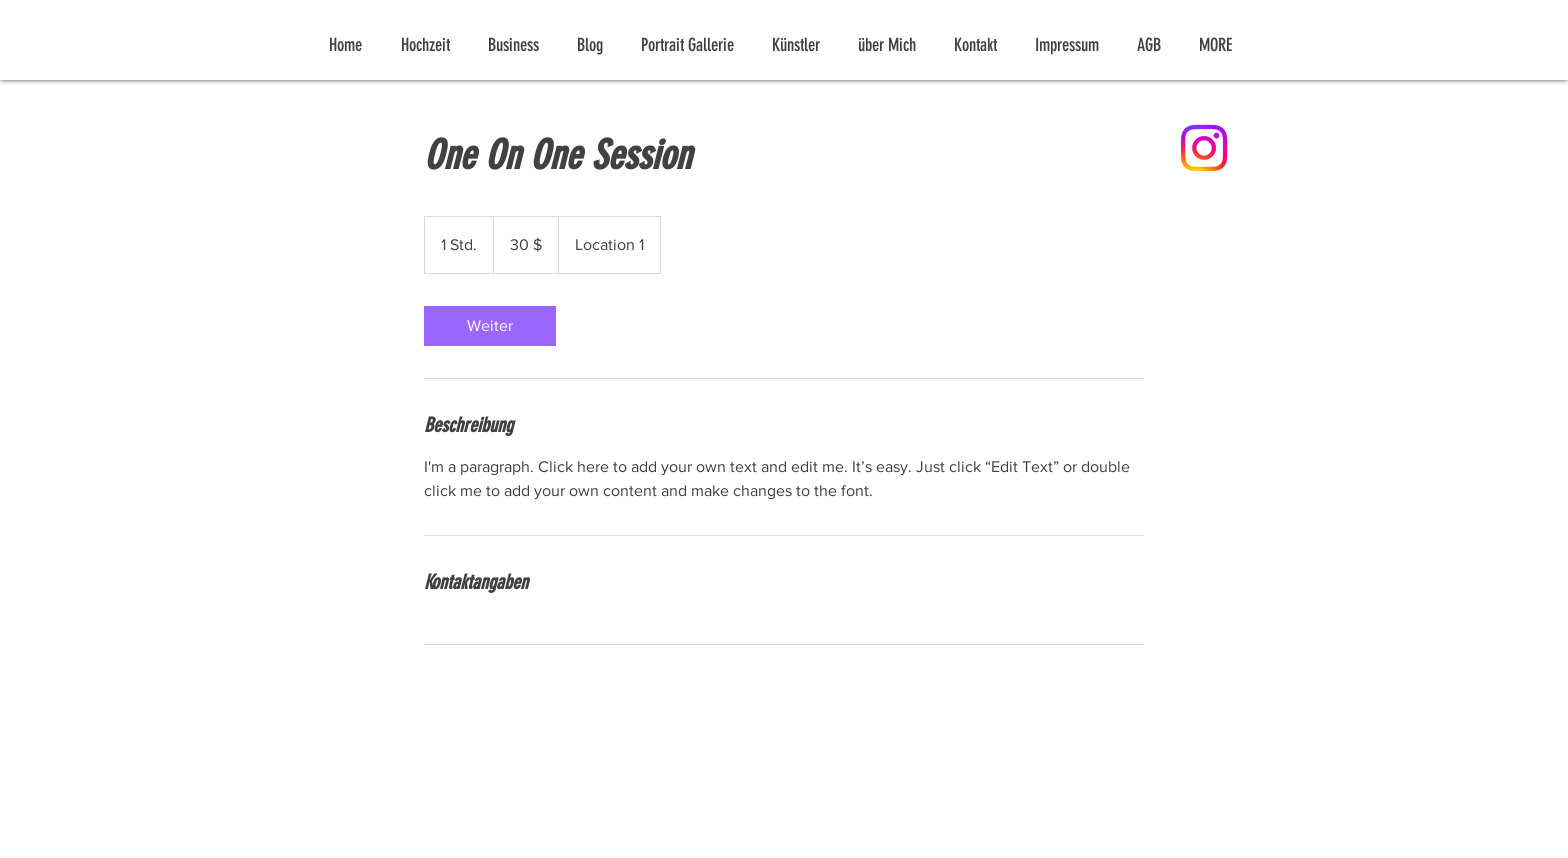  I want to click on [link], so click(490, 326).